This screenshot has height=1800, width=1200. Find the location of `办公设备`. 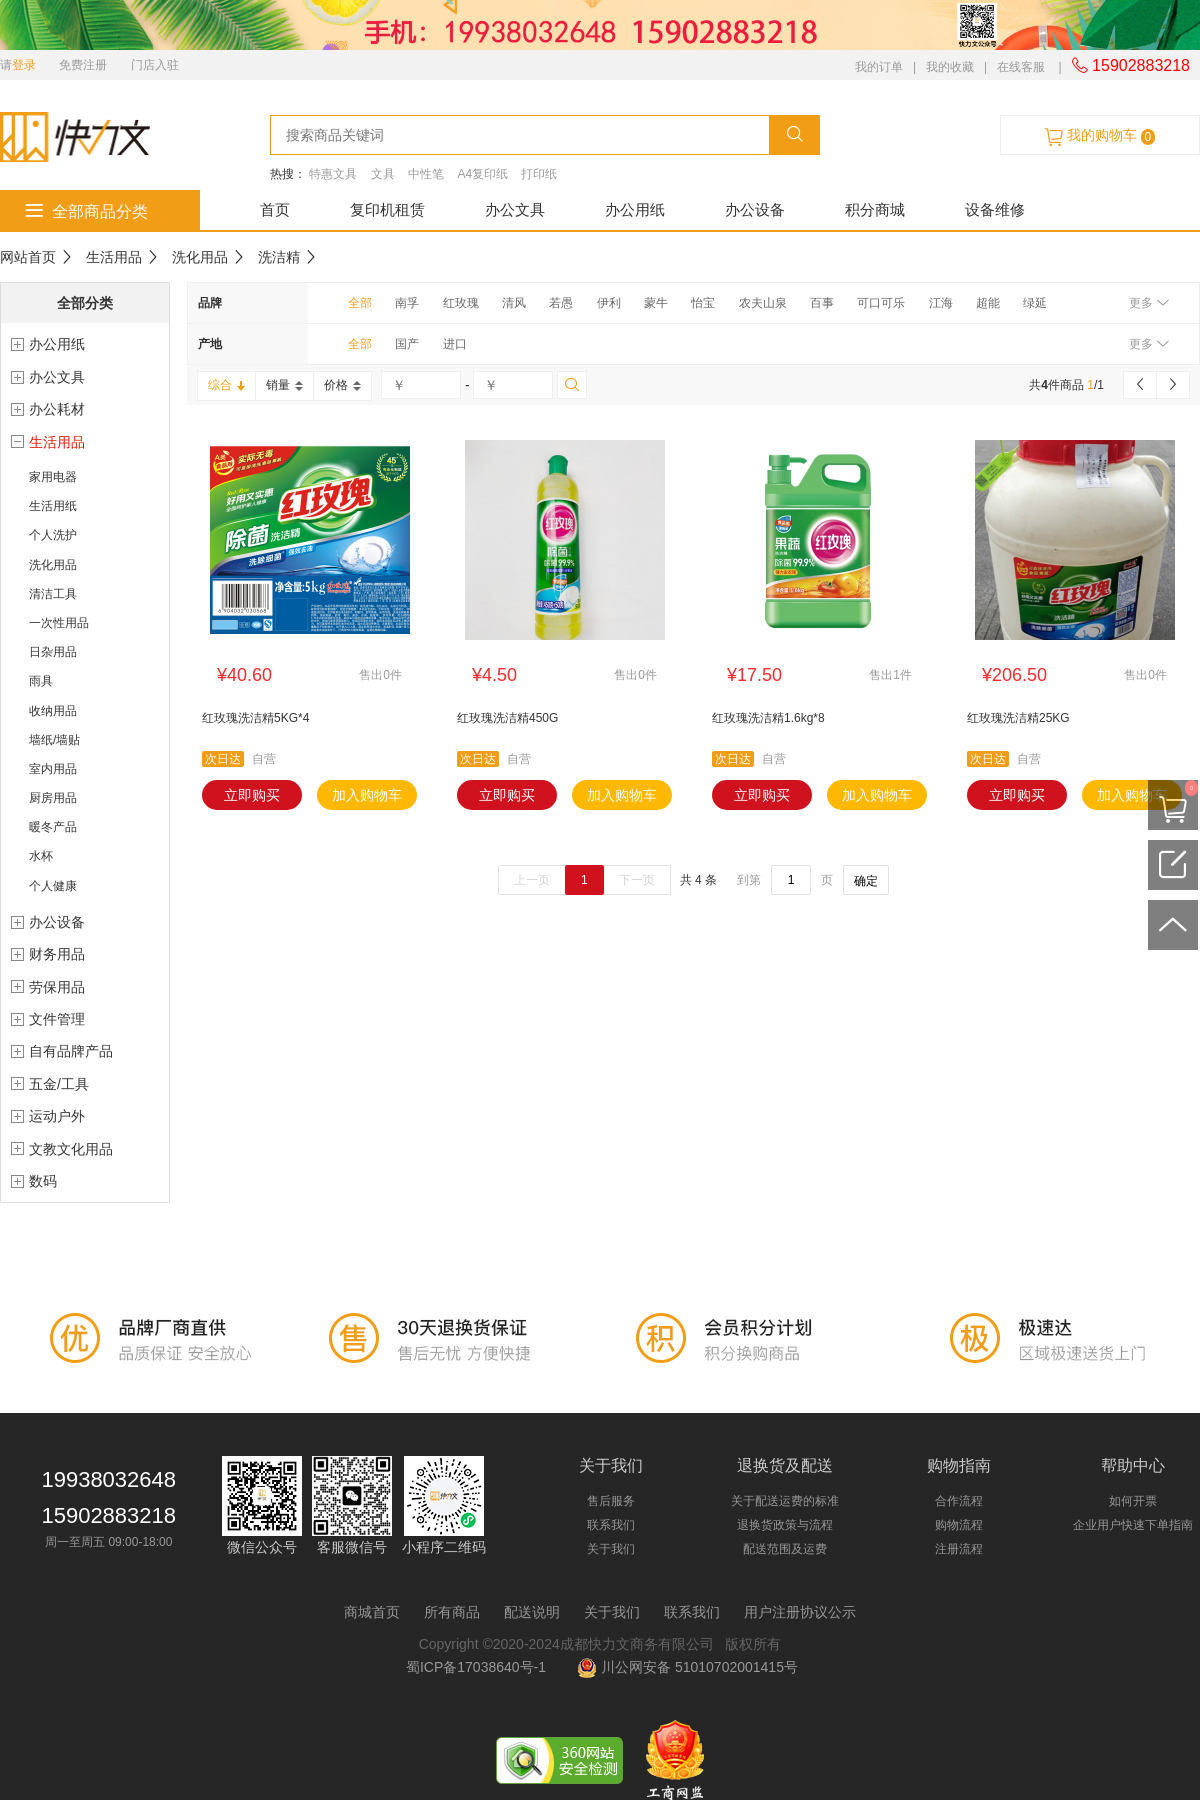

办公设备 is located at coordinates (755, 209).